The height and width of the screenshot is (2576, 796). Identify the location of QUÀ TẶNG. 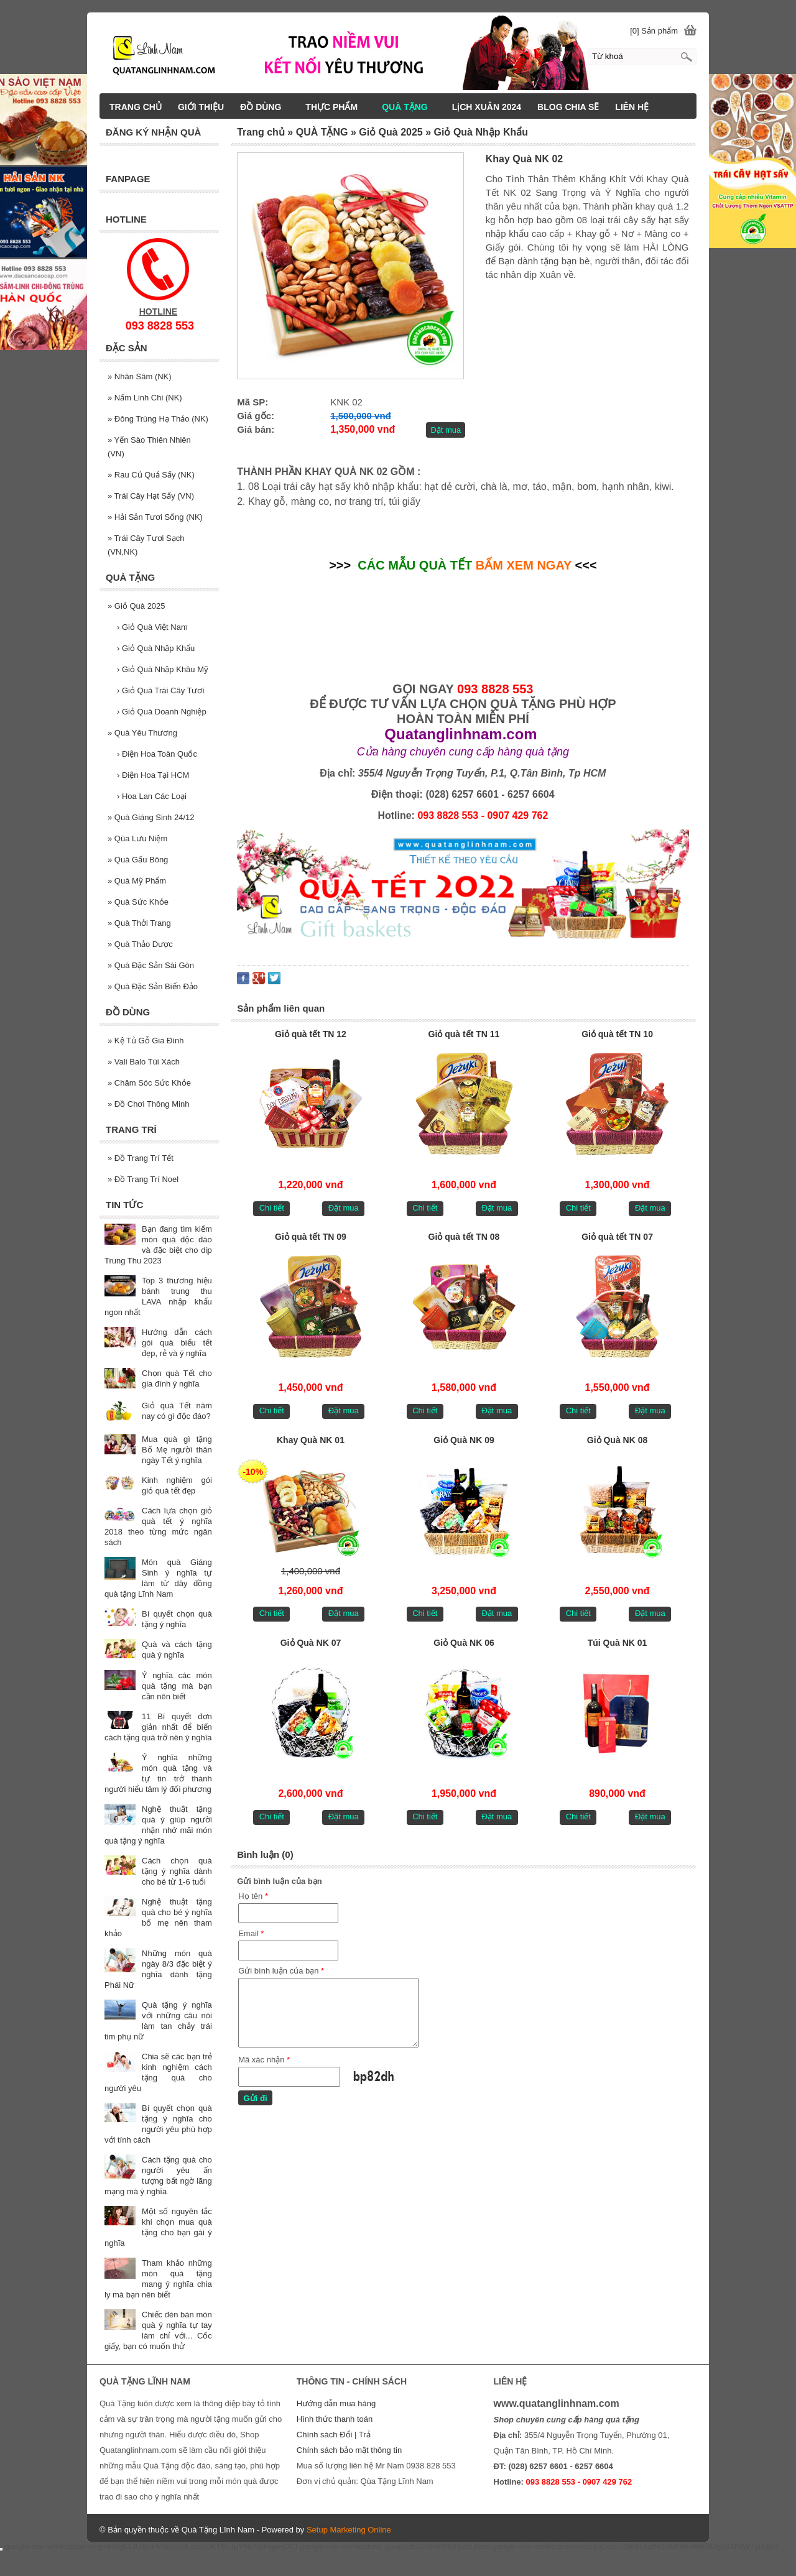
(410, 107).